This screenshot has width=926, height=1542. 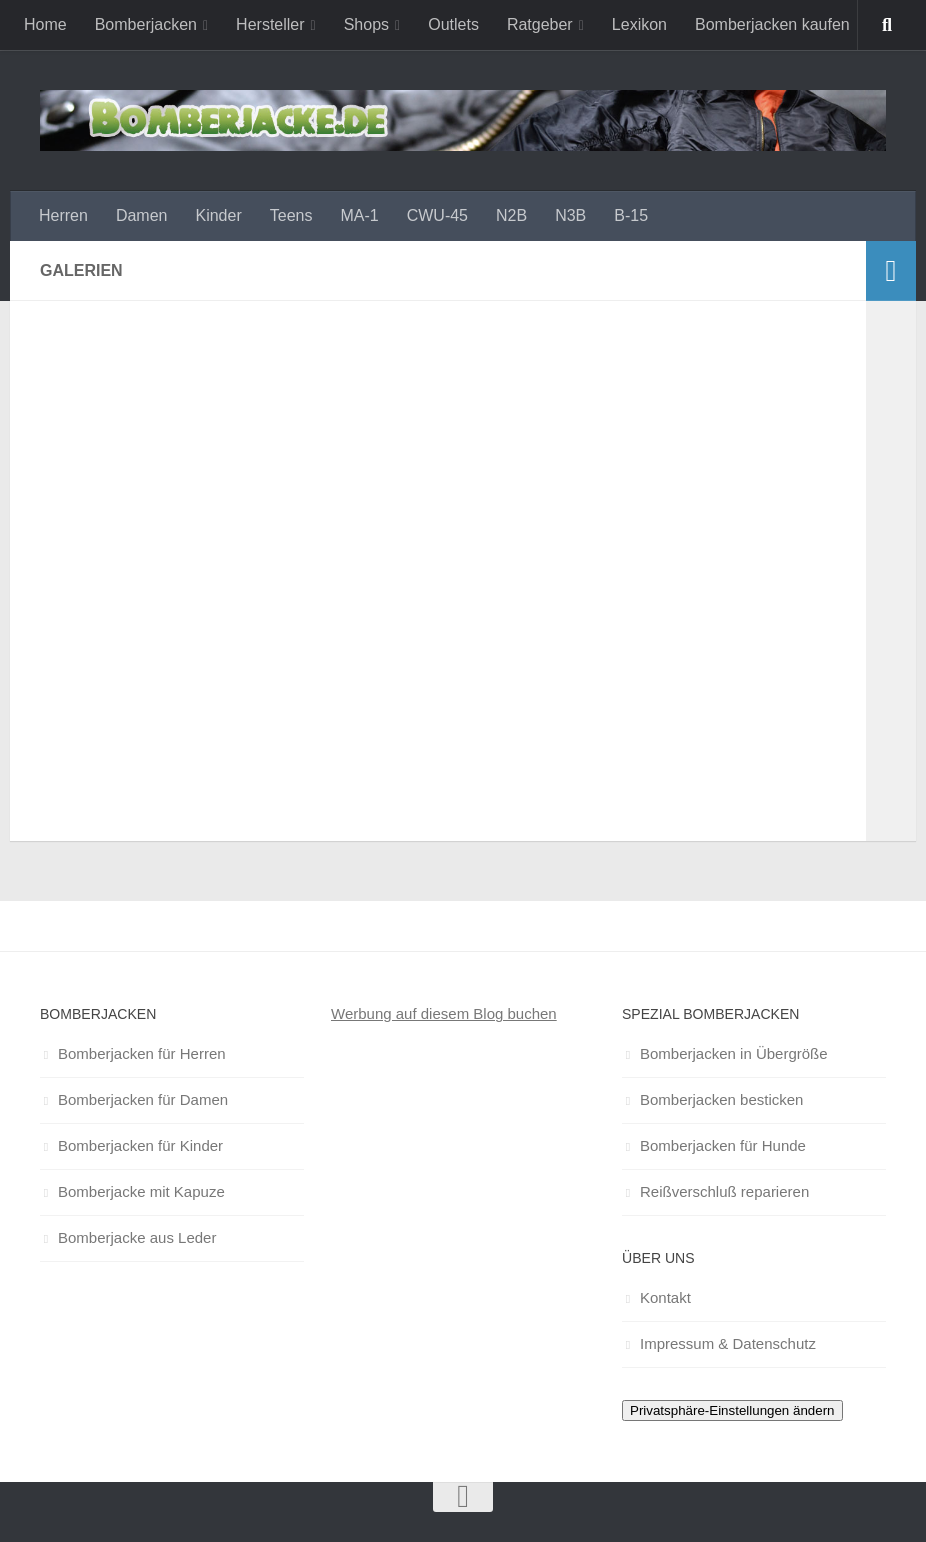 What do you see at coordinates (359, 215) in the screenshot?
I see `MA-1` at bounding box center [359, 215].